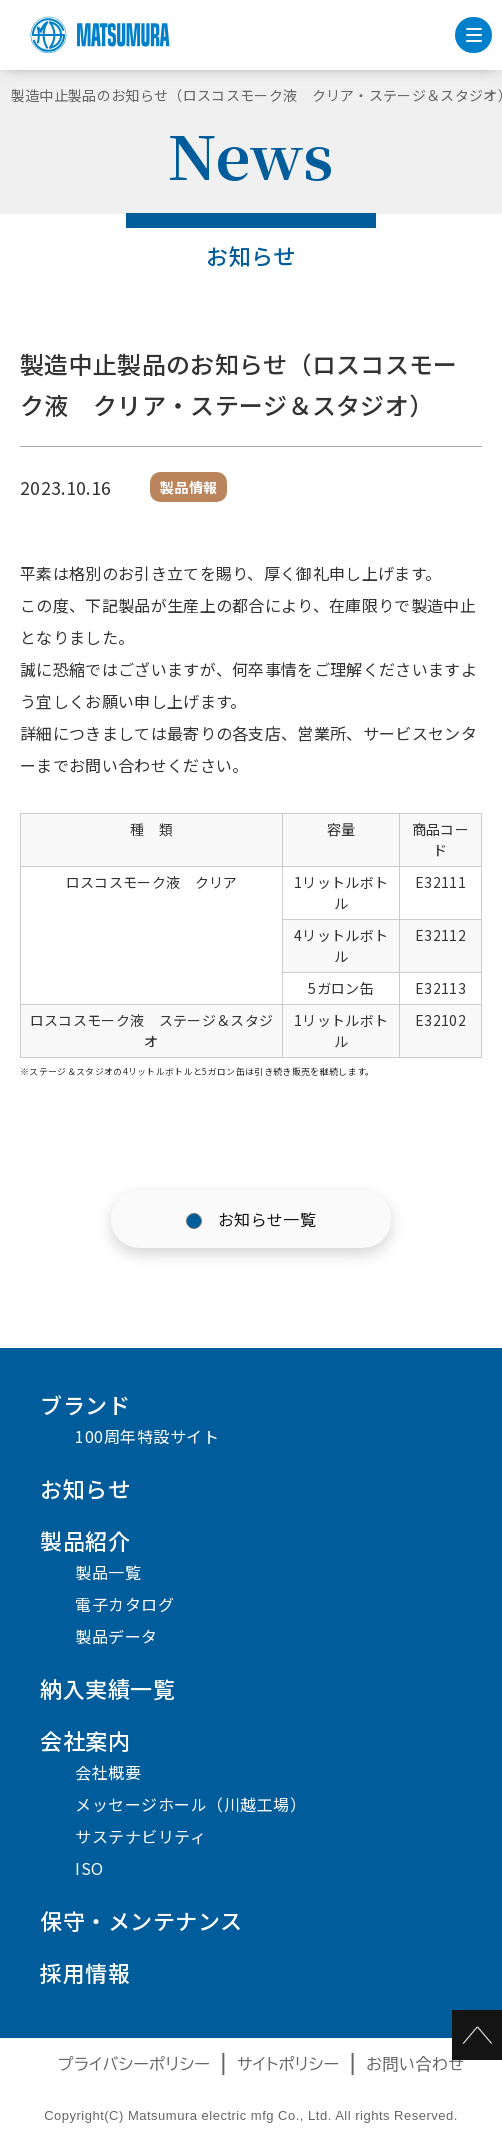  What do you see at coordinates (147, 1436) in the screenshot?
I see `100周年特設サイト` at bounding box center [147, 1436].